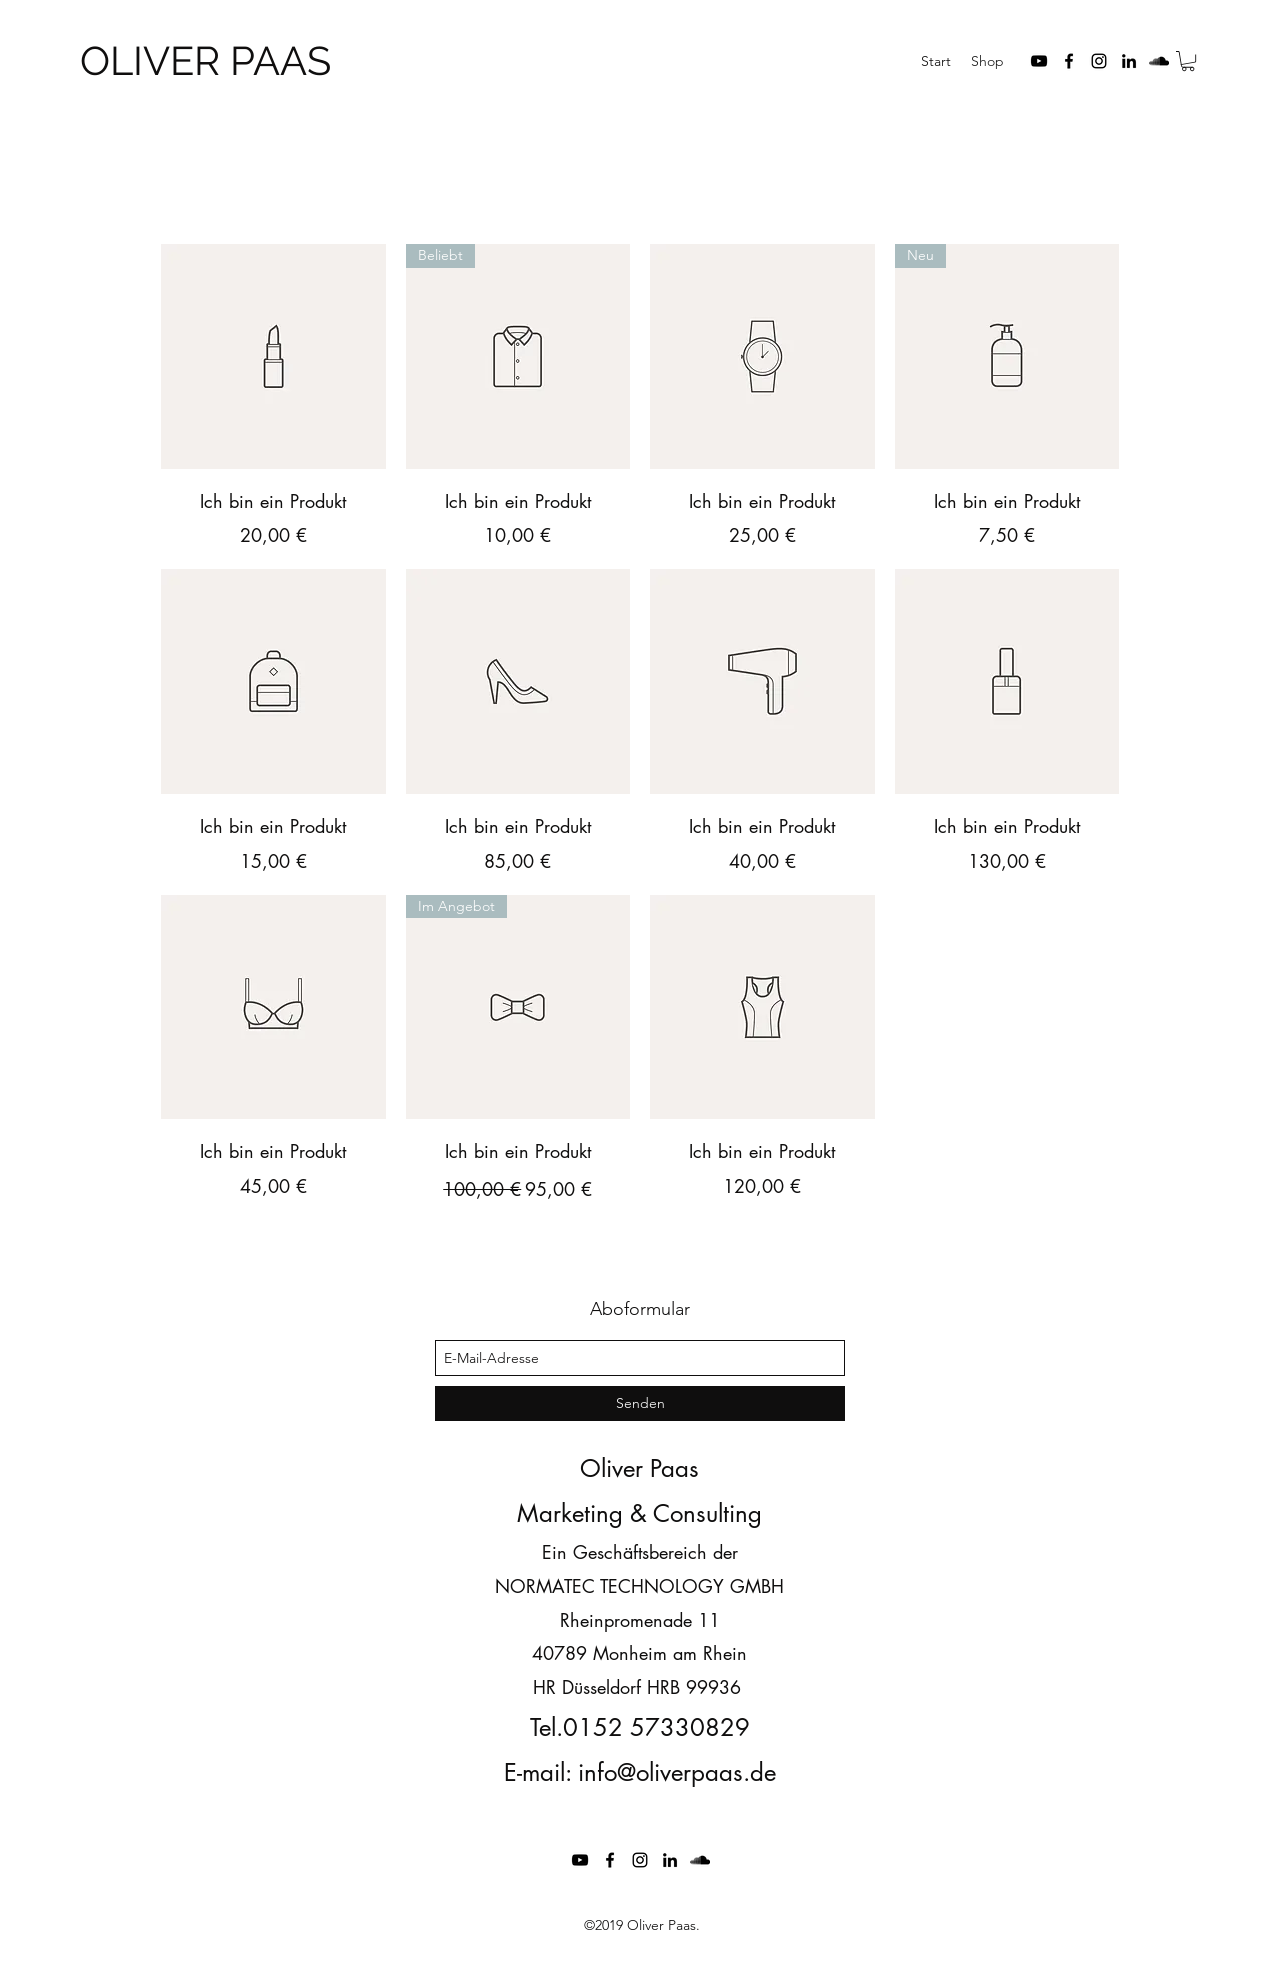 The width and height of the screenshot is (1280, 1970). What do you see at coordinates (1188, 61) in the screenshot?
I see `[button]` at bounding box center [1188, 61].